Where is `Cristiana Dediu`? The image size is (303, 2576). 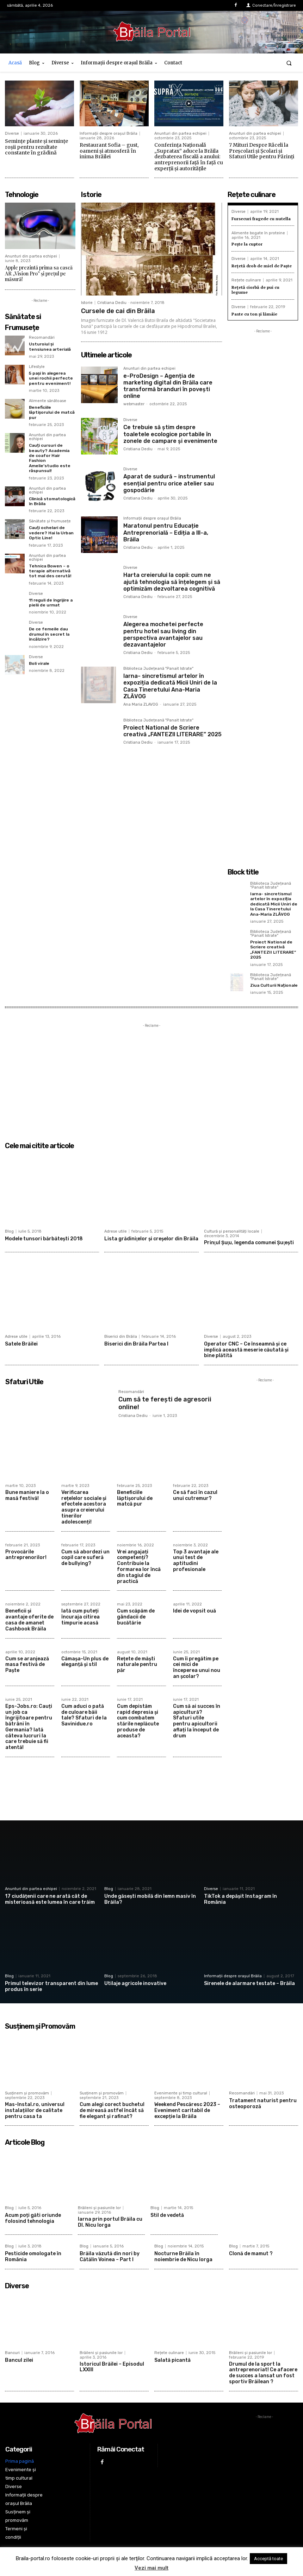 Cristiana Dediu is located at coordinates (111, 302).